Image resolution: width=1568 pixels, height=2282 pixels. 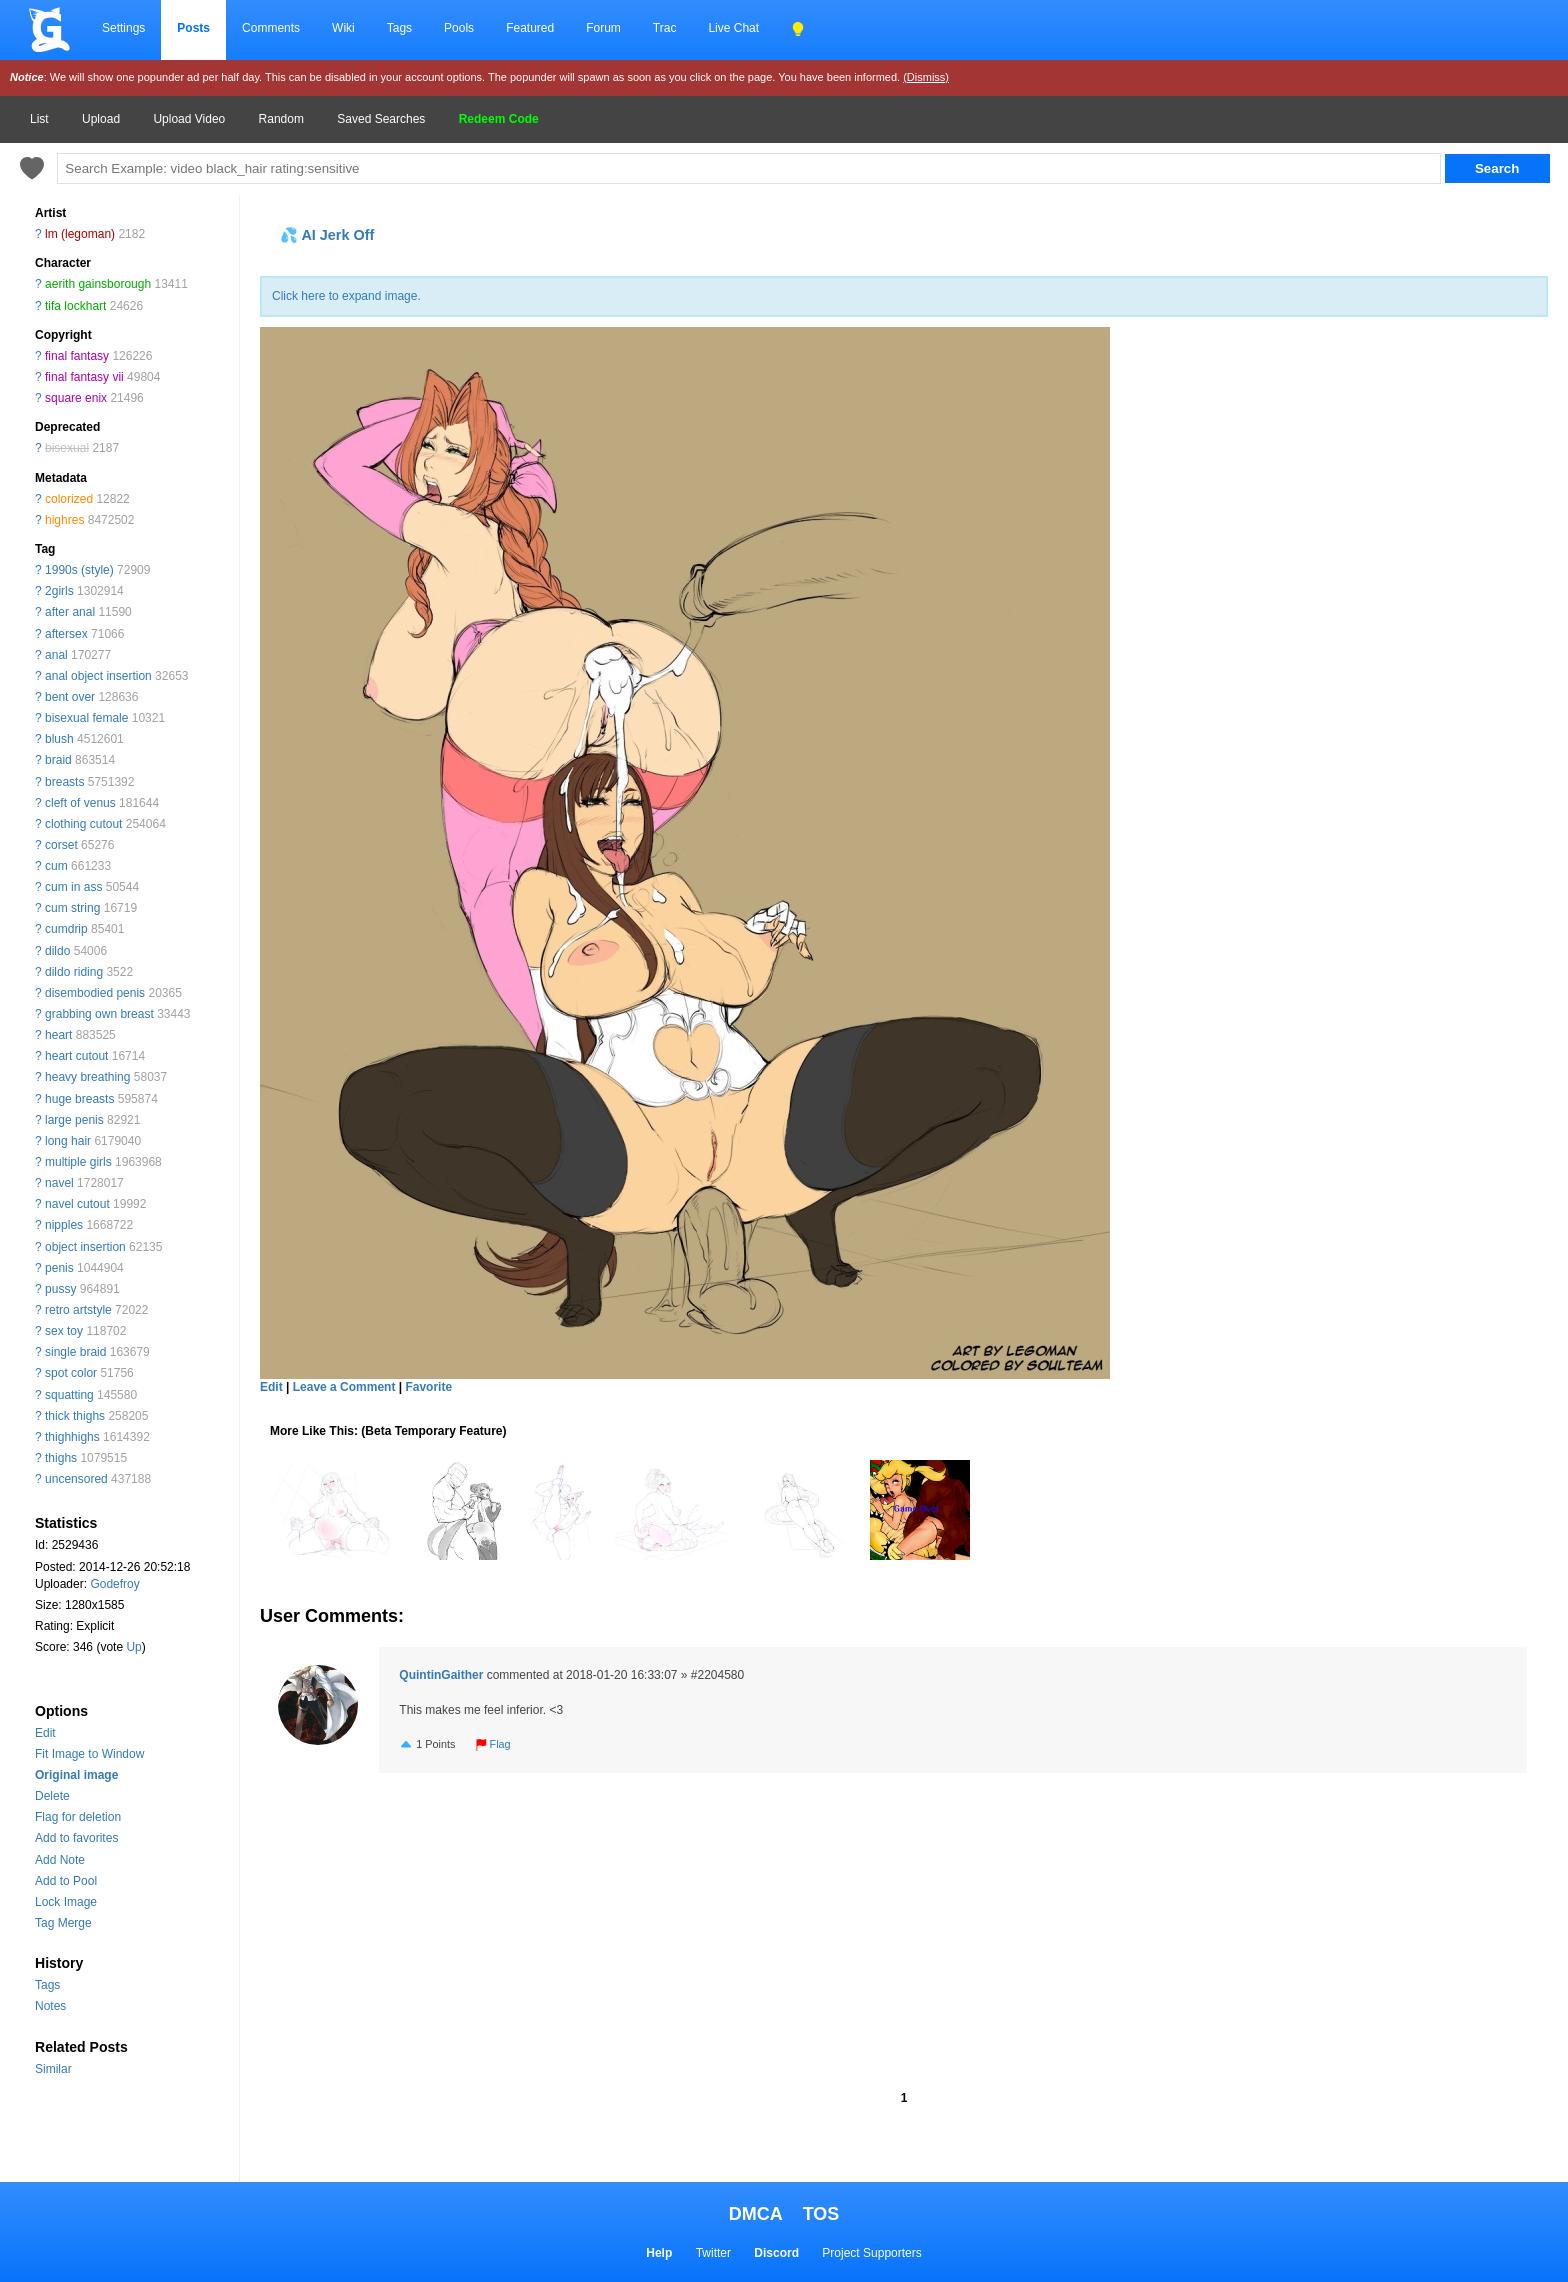 What do you see at coordinates (75, 306) in the screenshot?
I see `tifa lockhart` at bounding box center [75, 306].